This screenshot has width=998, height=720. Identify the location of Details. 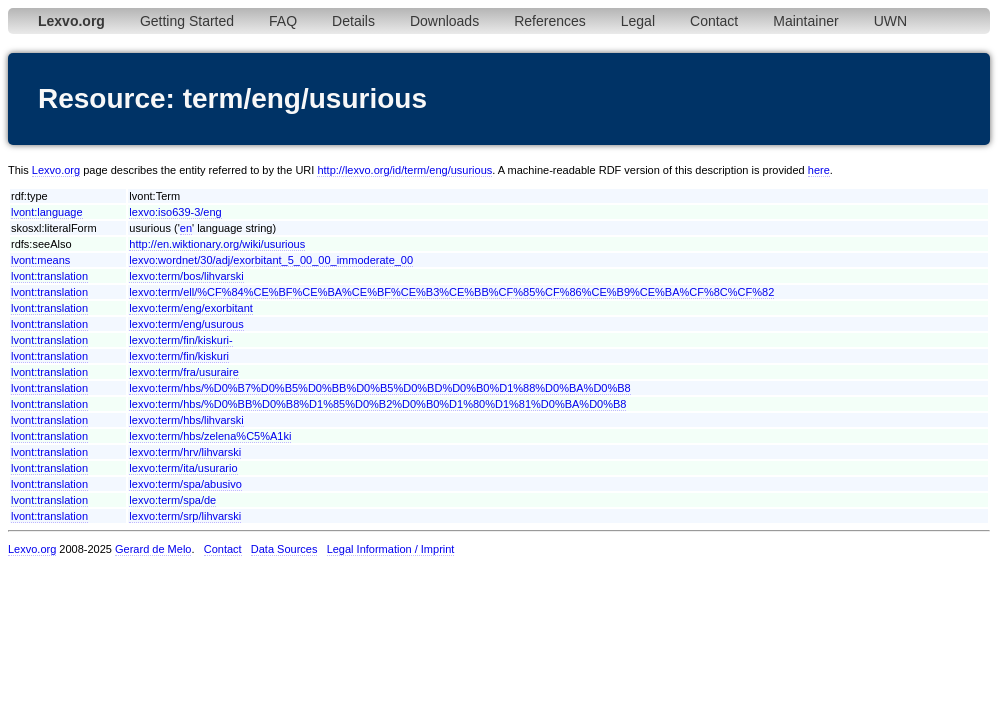
(353, 21).